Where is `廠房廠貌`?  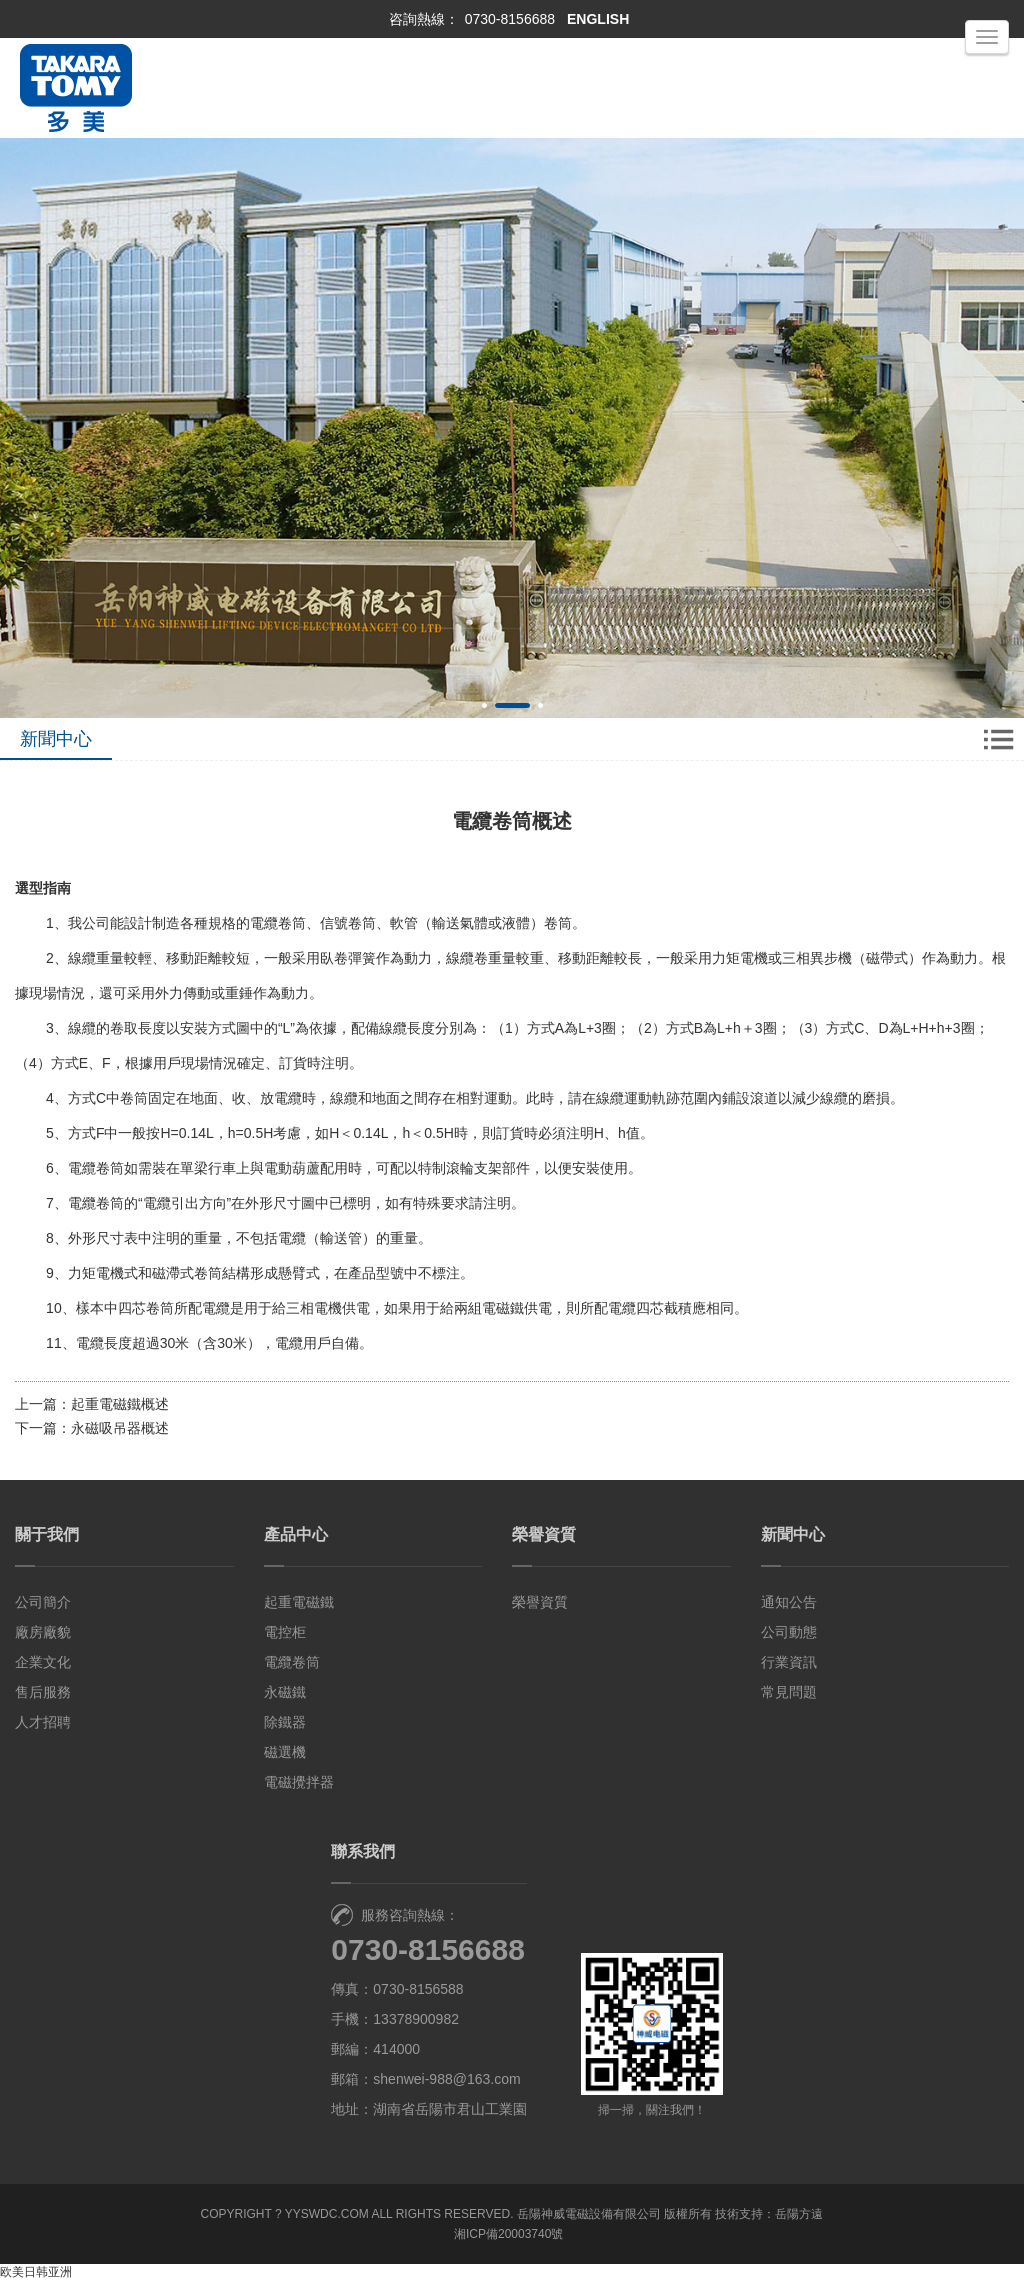 廠房廠貌 is located at coordinates (43, 1632).